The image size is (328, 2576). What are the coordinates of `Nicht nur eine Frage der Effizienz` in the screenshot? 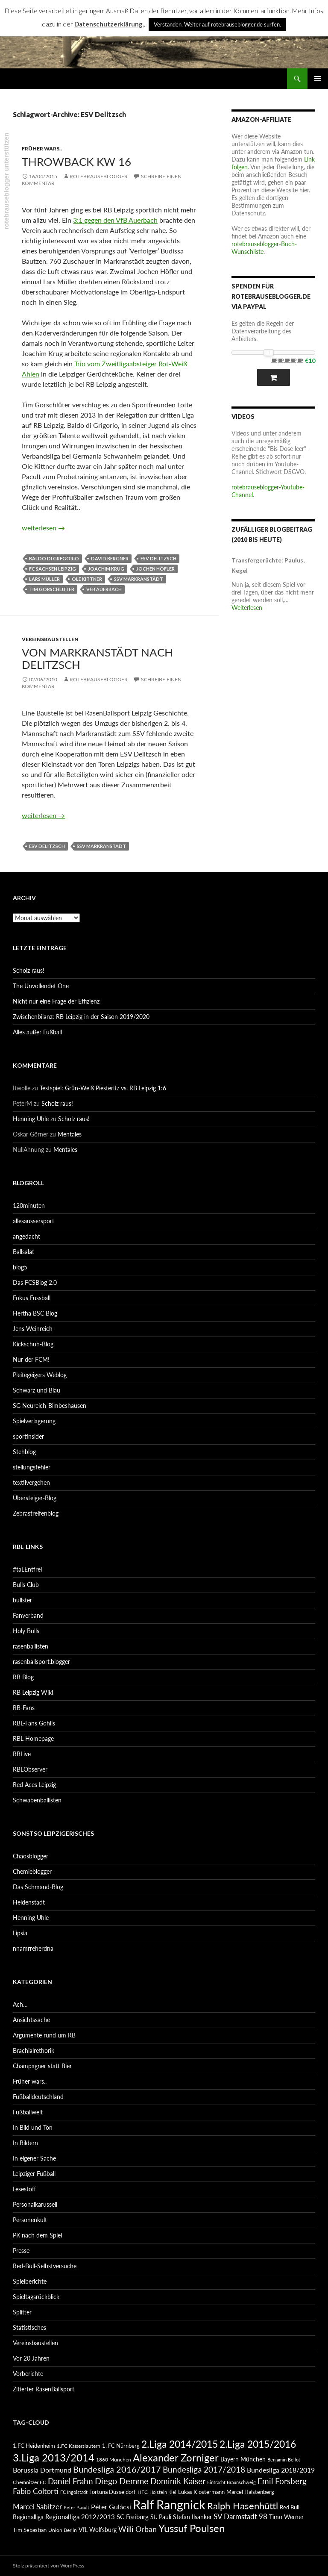 It's located at (56, 1001).